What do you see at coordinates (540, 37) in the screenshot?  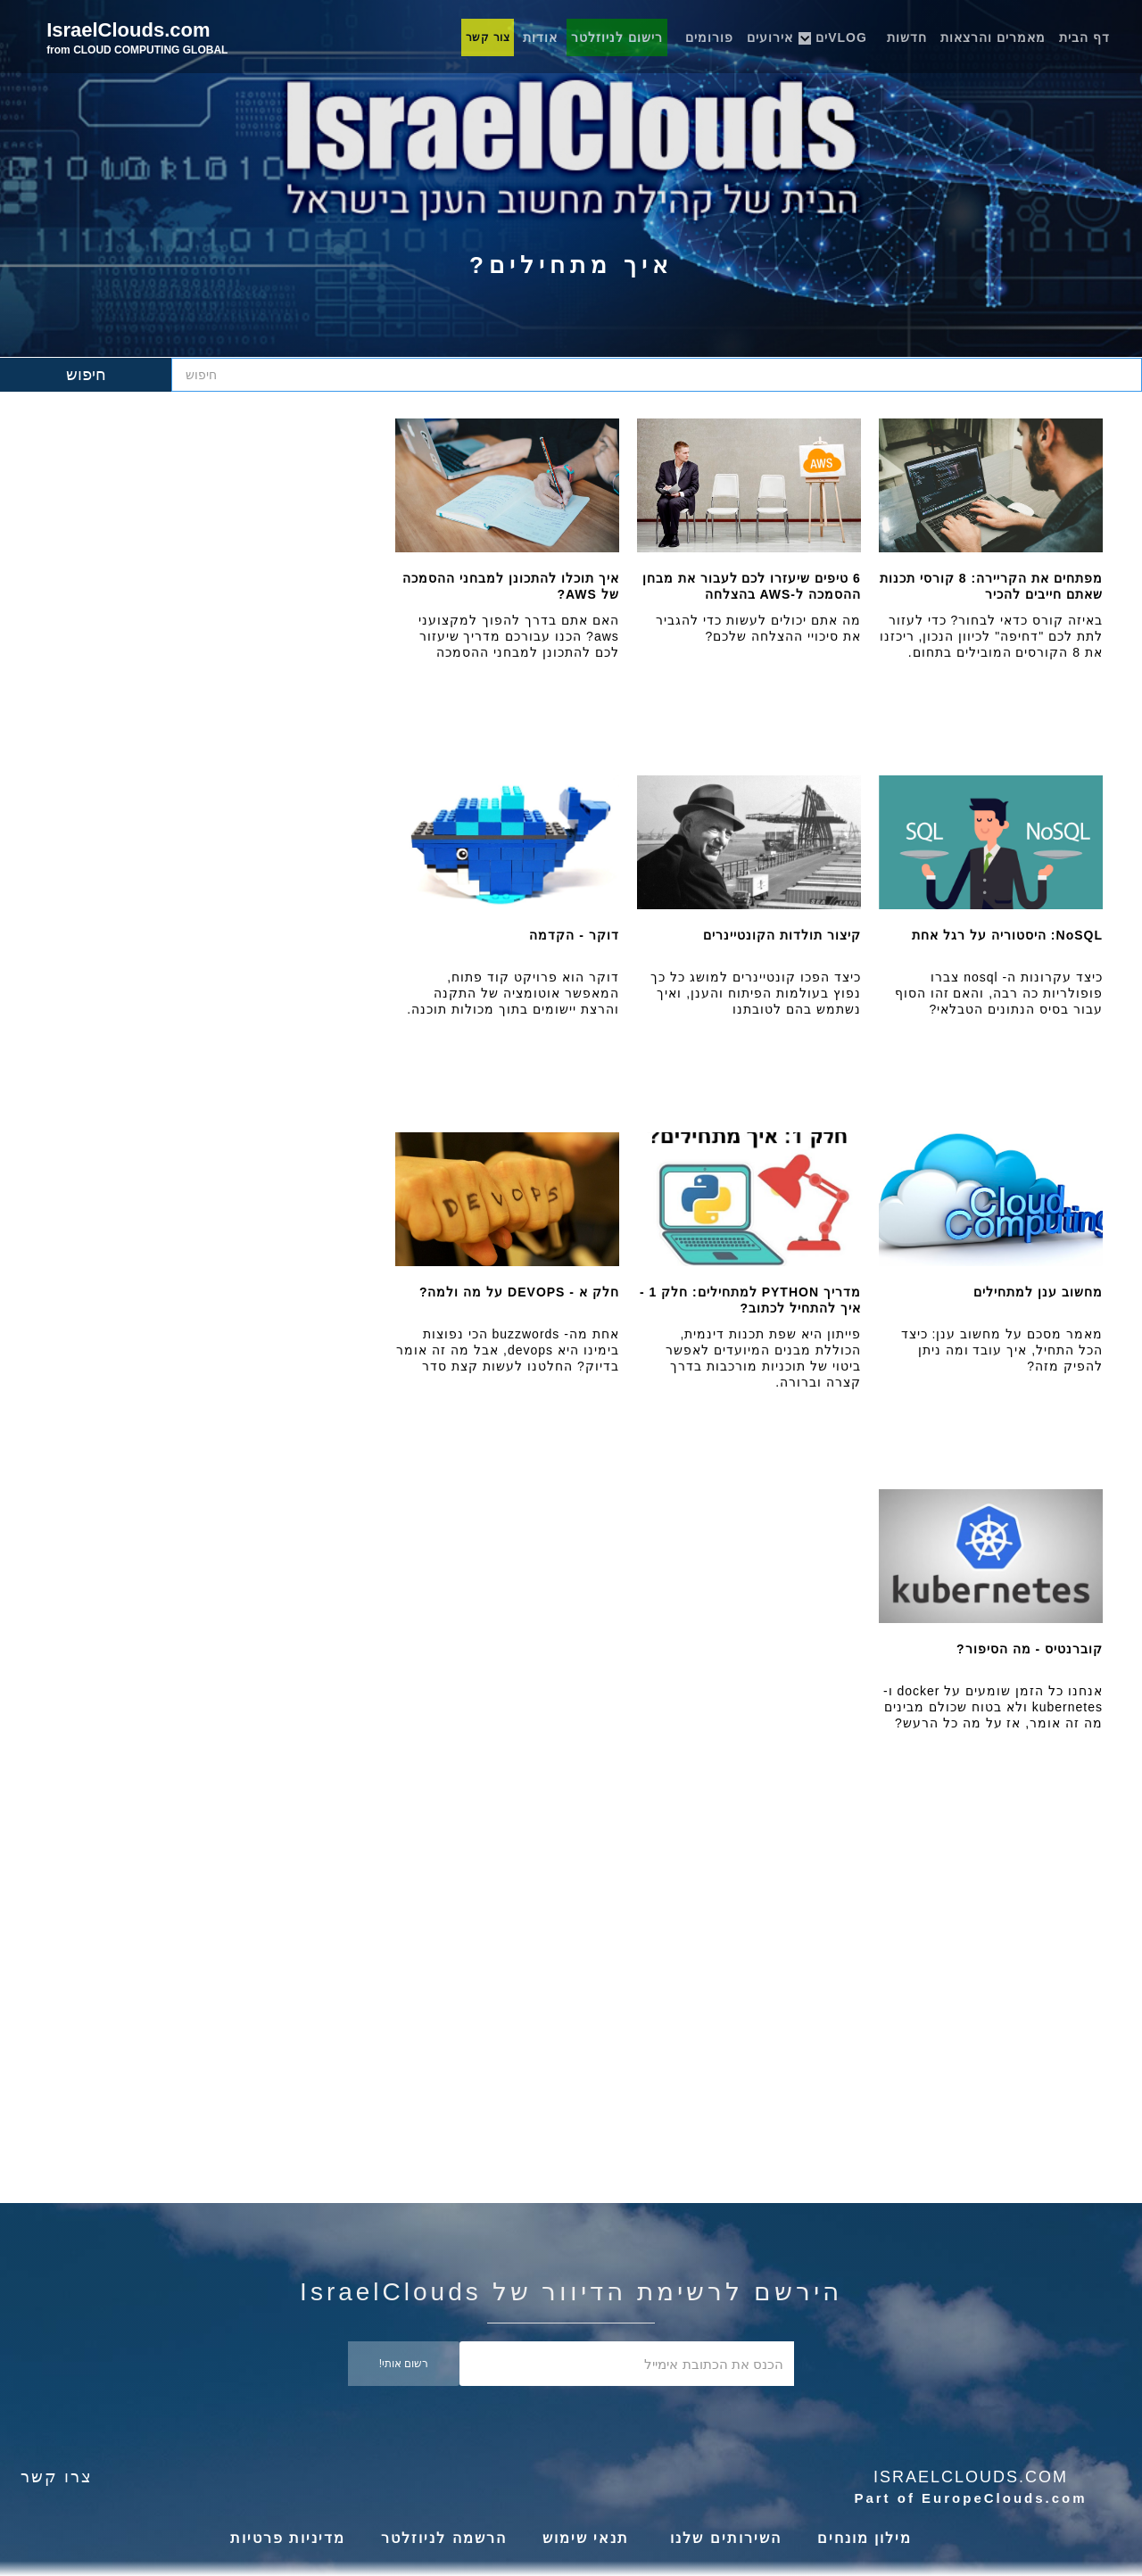 I see `אודות` at bounding box center [540, 37].